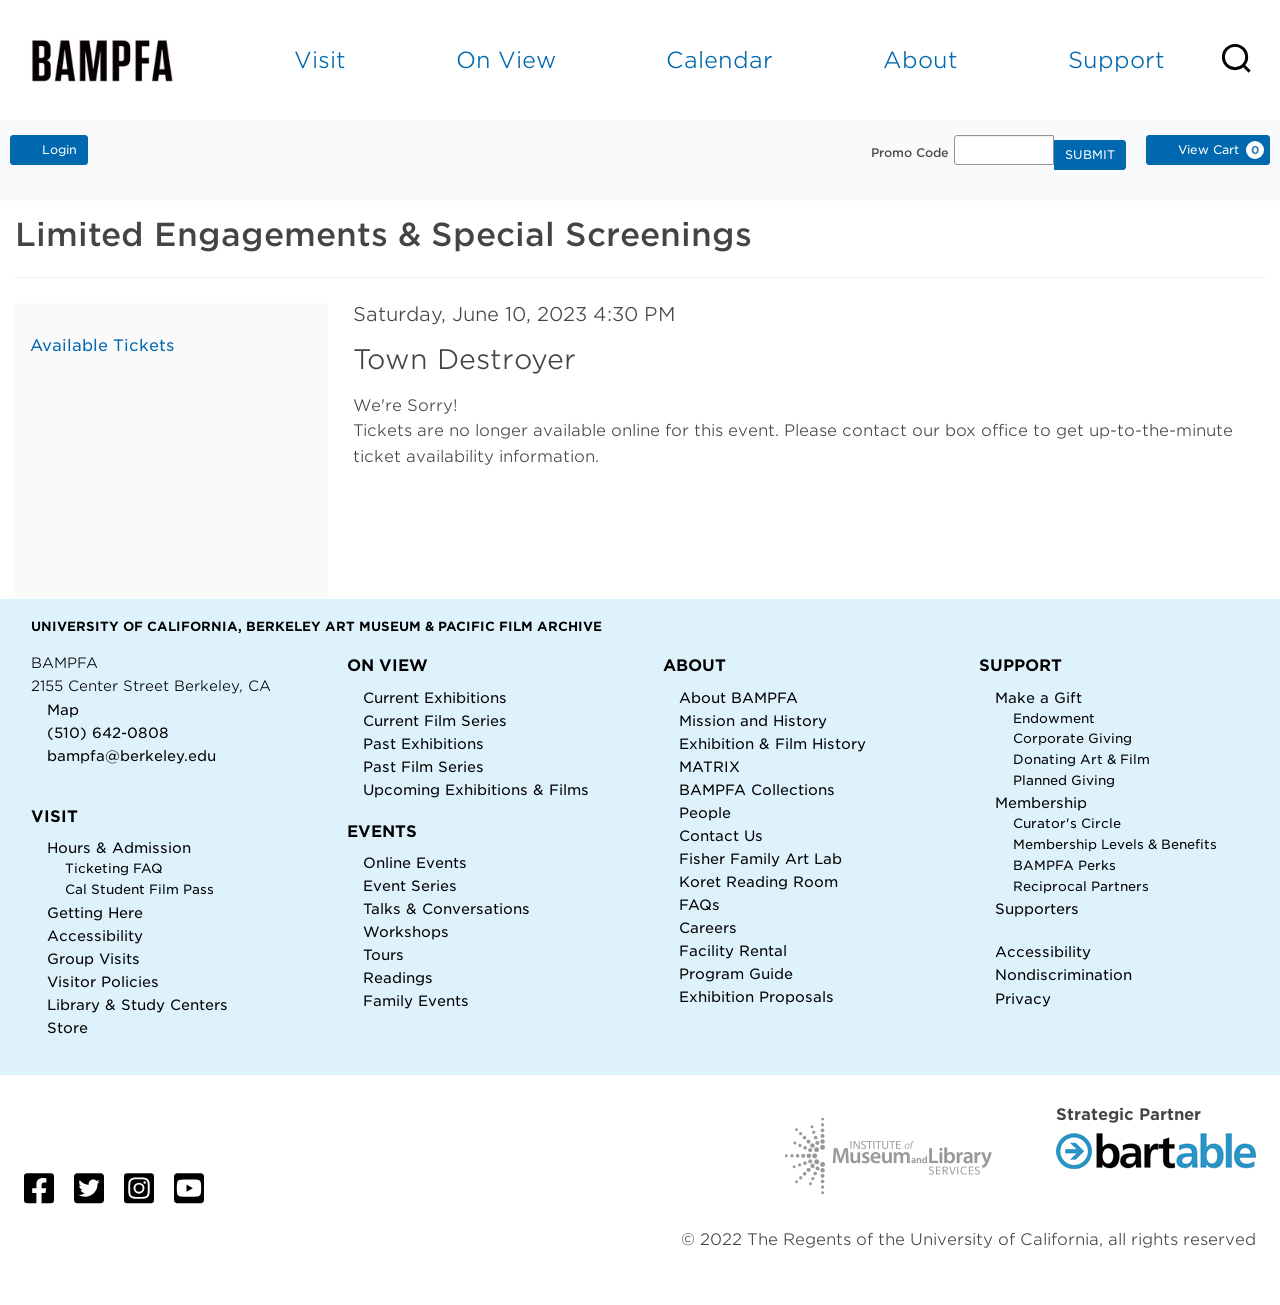 The width and height of the screenshot is (1280, 1305). What do you see at coordinates (415, 862) in the screenshot?
I see `Online Events` at bounding box center [415, 862].